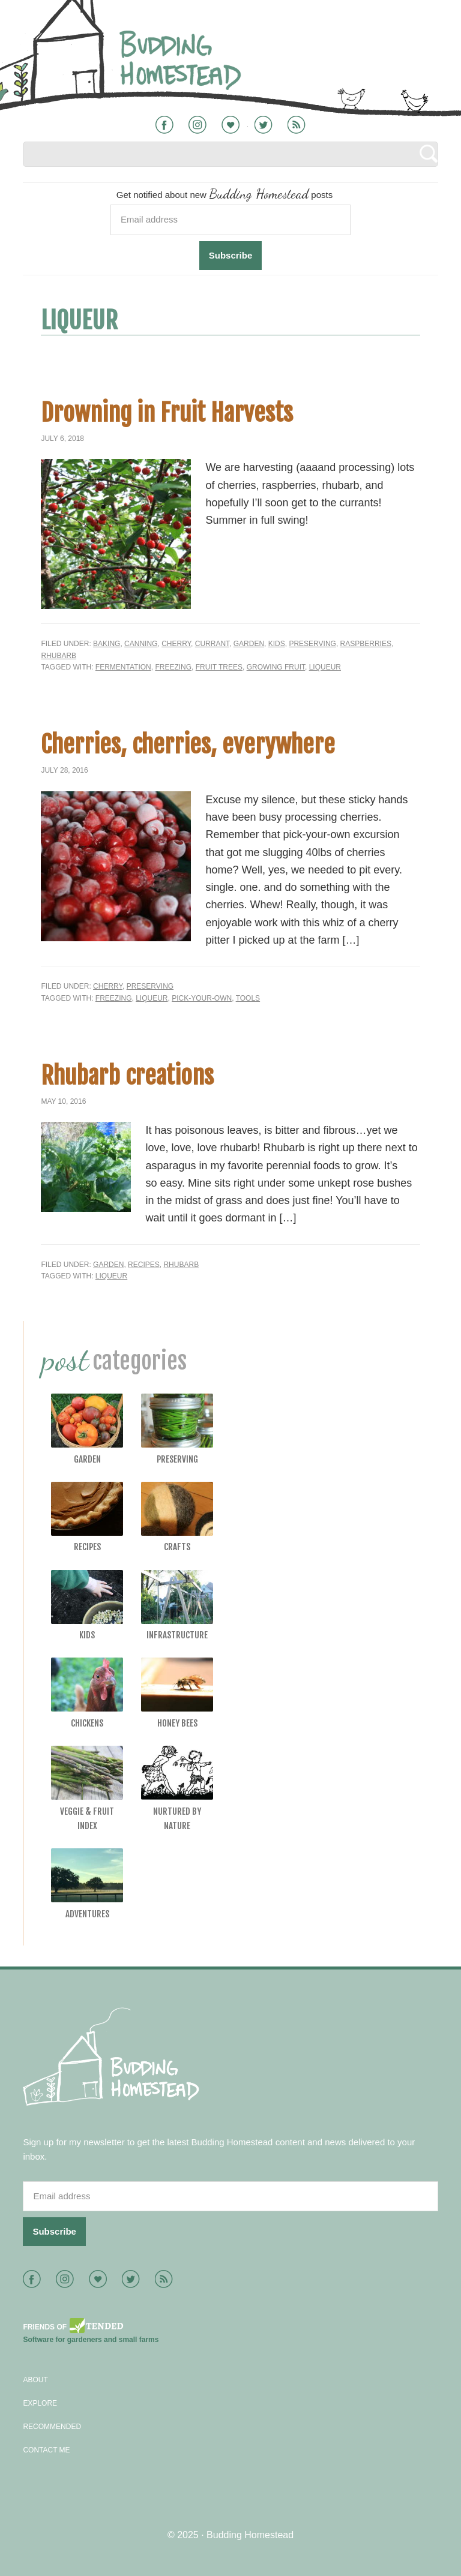 Image resolution: width=461 pixels, height=2576 pixels. Describe the element at coordinates (127, 1076) in the screenshot. I see `Rhubarb creations` at that location.